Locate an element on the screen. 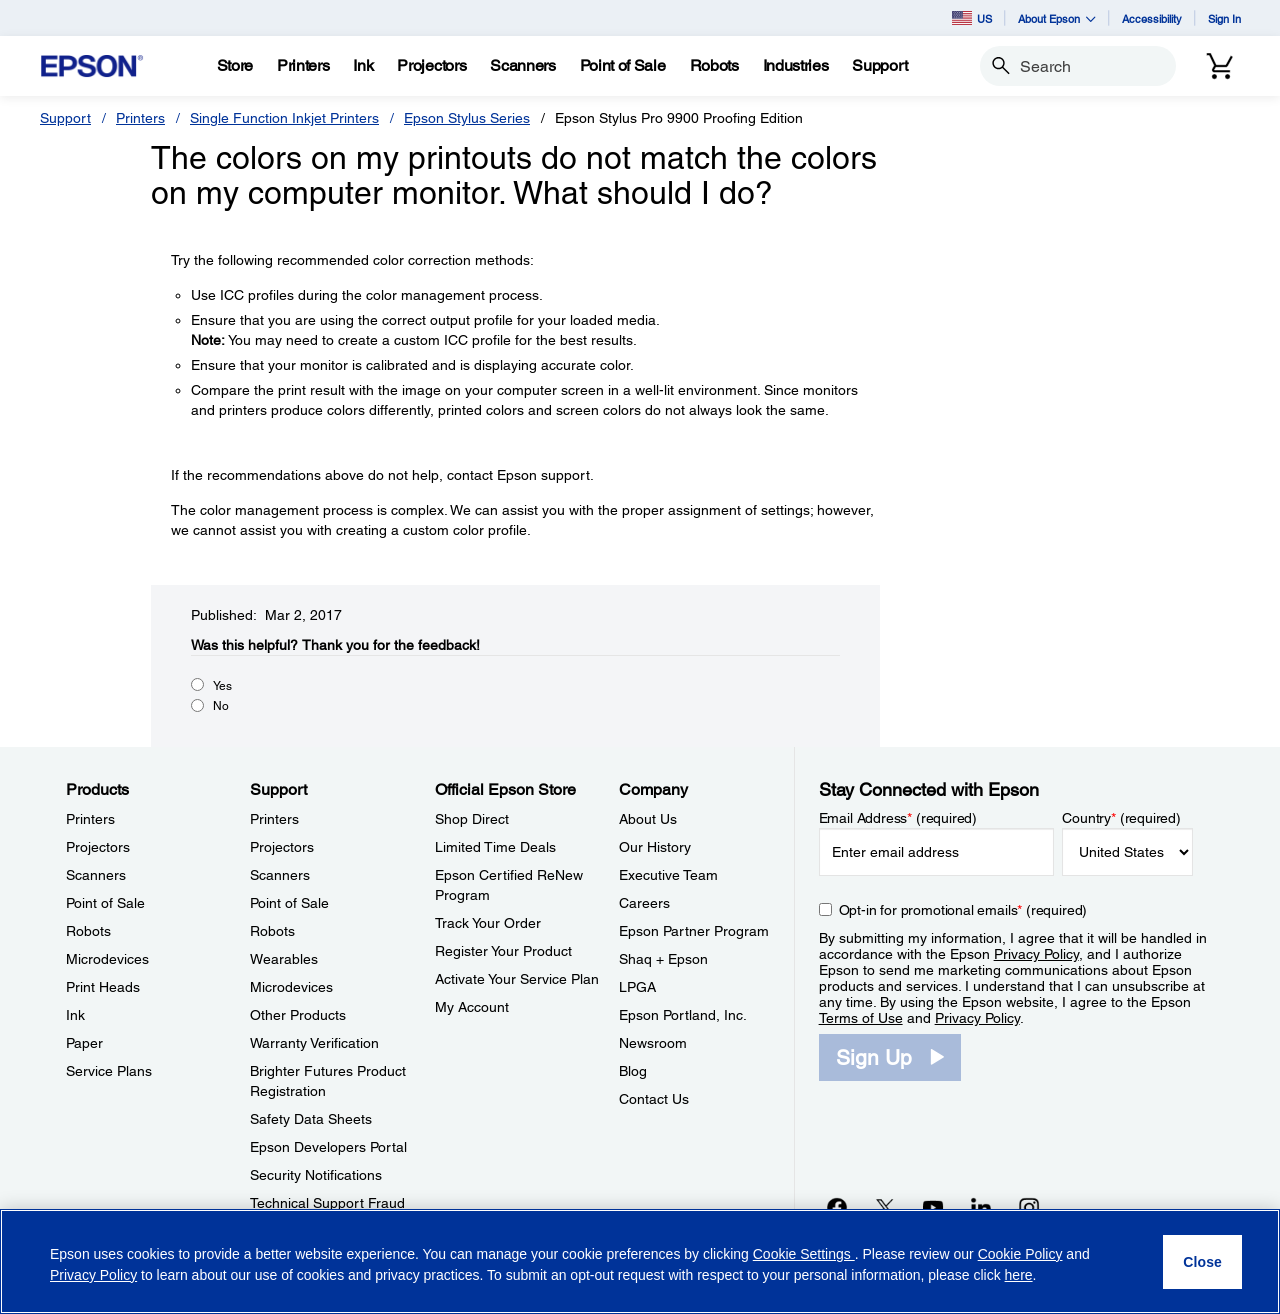 The image size is (1280, 1314). Robots [ProductsRobots] is located at coordinates (88, 931).